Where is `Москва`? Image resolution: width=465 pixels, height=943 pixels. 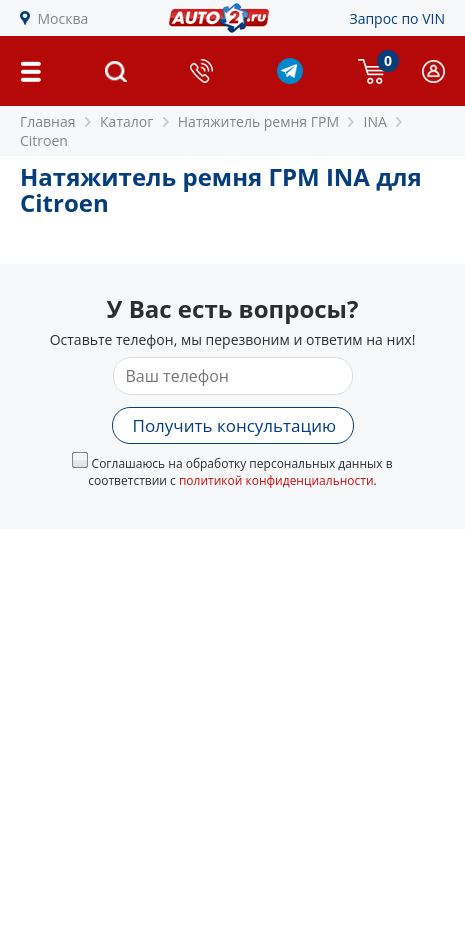
Москва is located at coordinates (63, 18).